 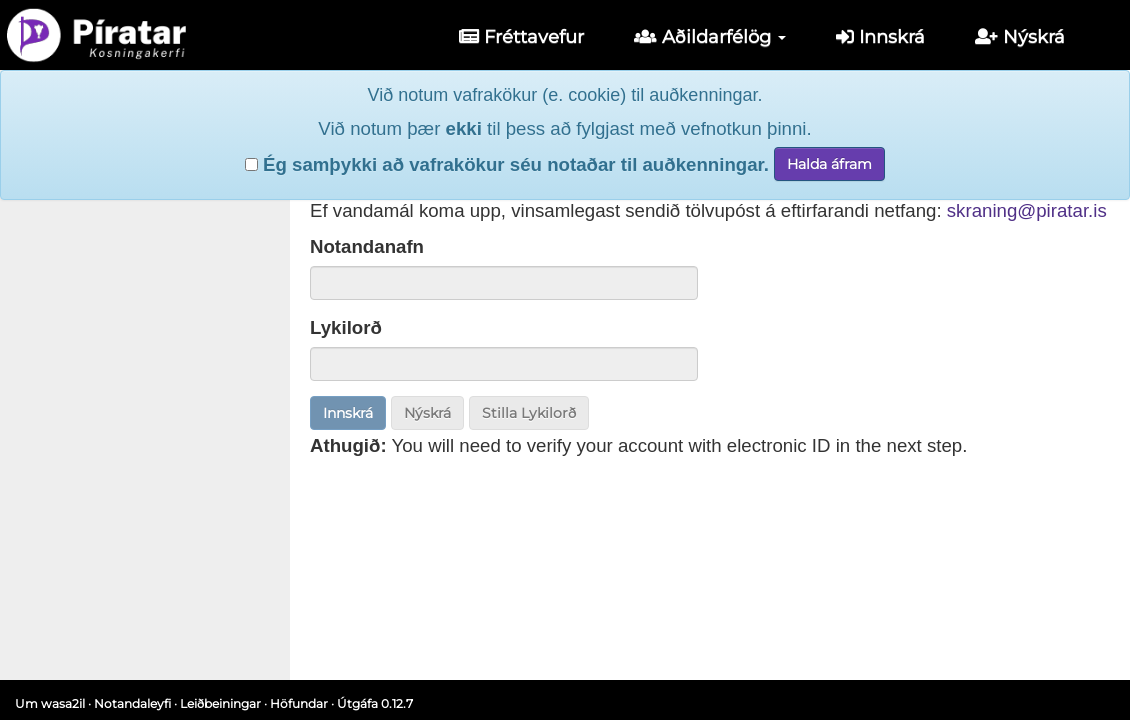 I want to click on Um wasa2il, so click(x=50, y=703).